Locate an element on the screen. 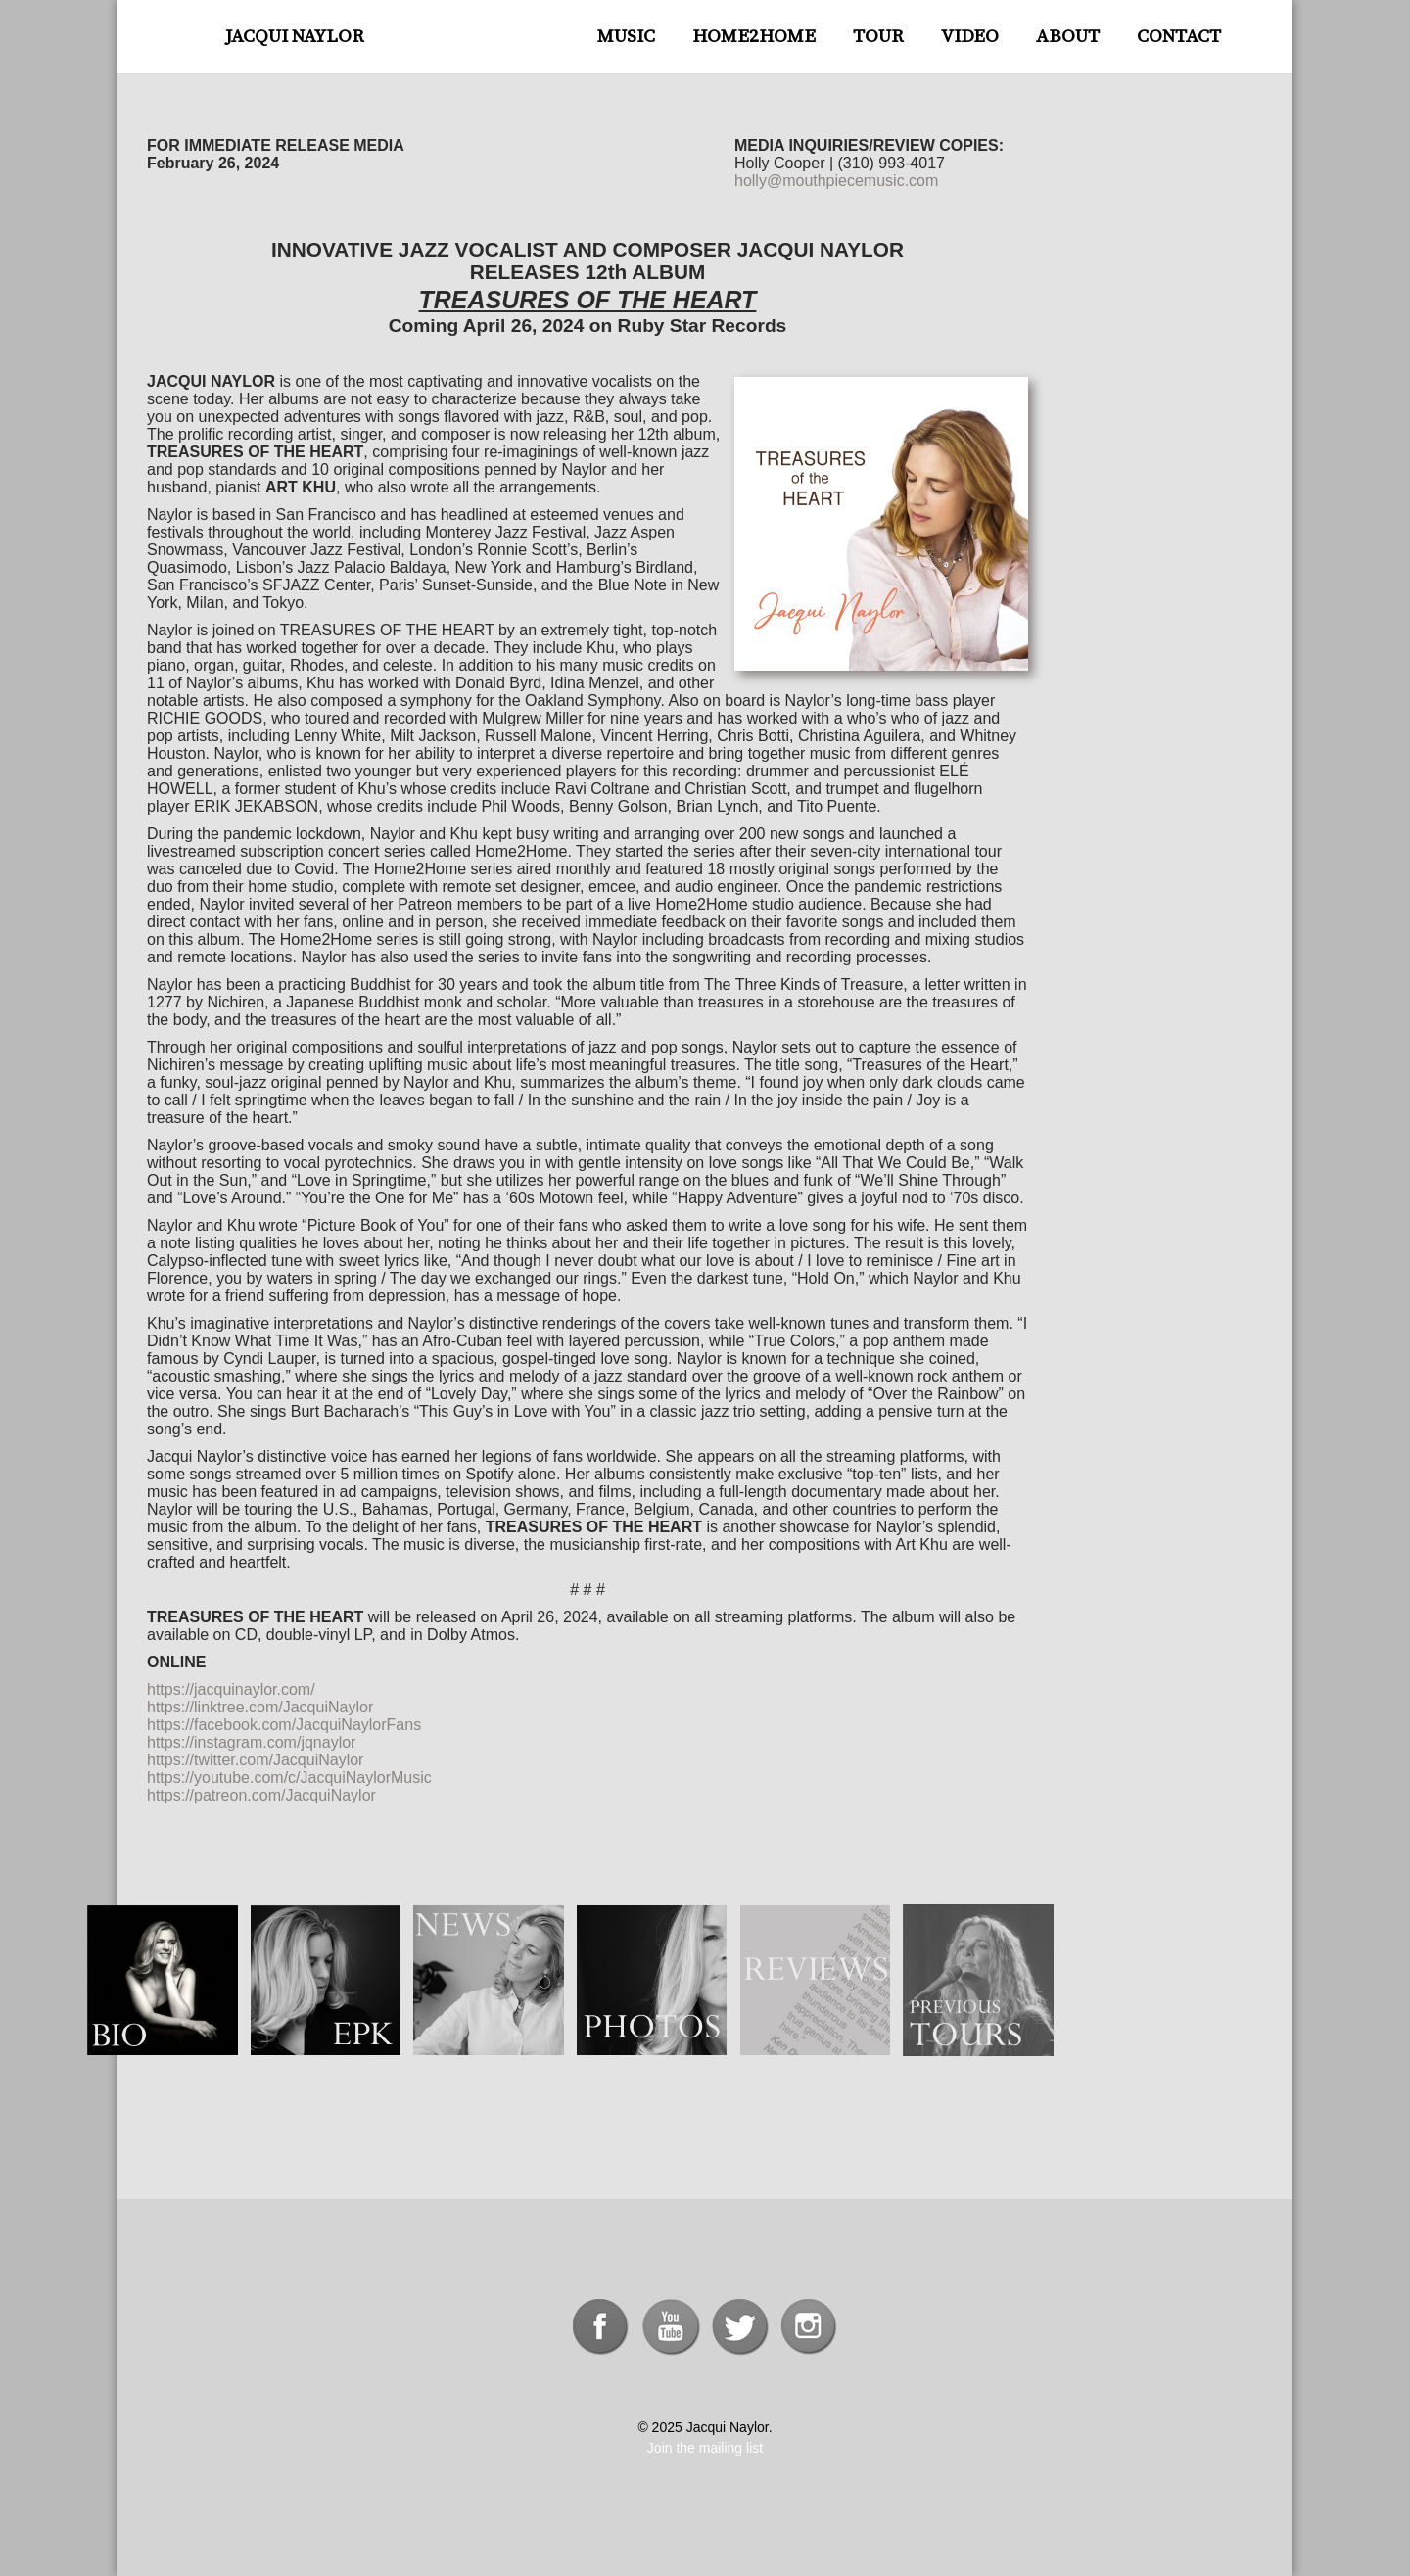 The image size is (1410, 2576). https://patreon.com/JacquiNaylor is located at coordinates (261, 1795).